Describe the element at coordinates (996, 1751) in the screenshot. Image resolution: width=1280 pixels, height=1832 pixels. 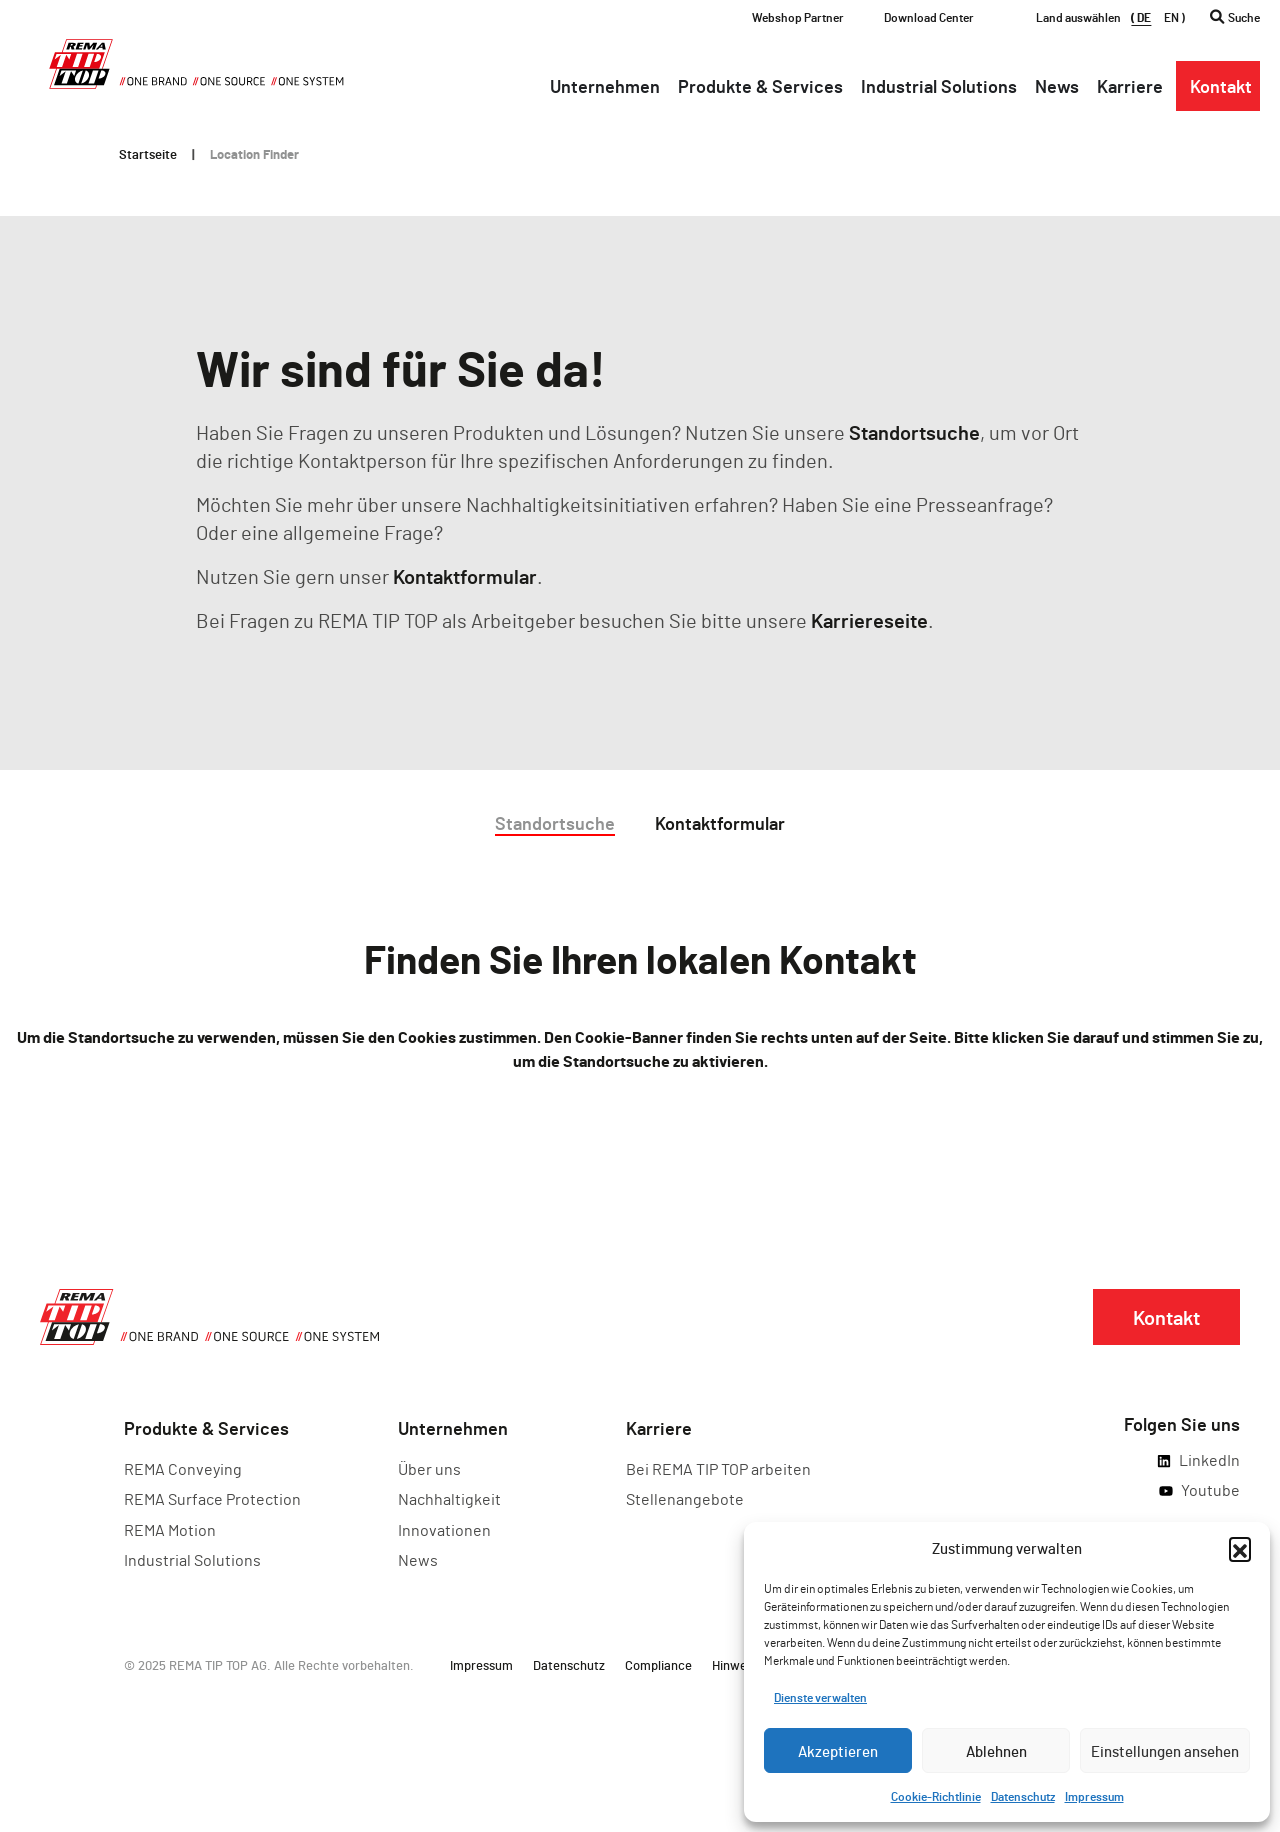
I see `Ablehnen` at that location.